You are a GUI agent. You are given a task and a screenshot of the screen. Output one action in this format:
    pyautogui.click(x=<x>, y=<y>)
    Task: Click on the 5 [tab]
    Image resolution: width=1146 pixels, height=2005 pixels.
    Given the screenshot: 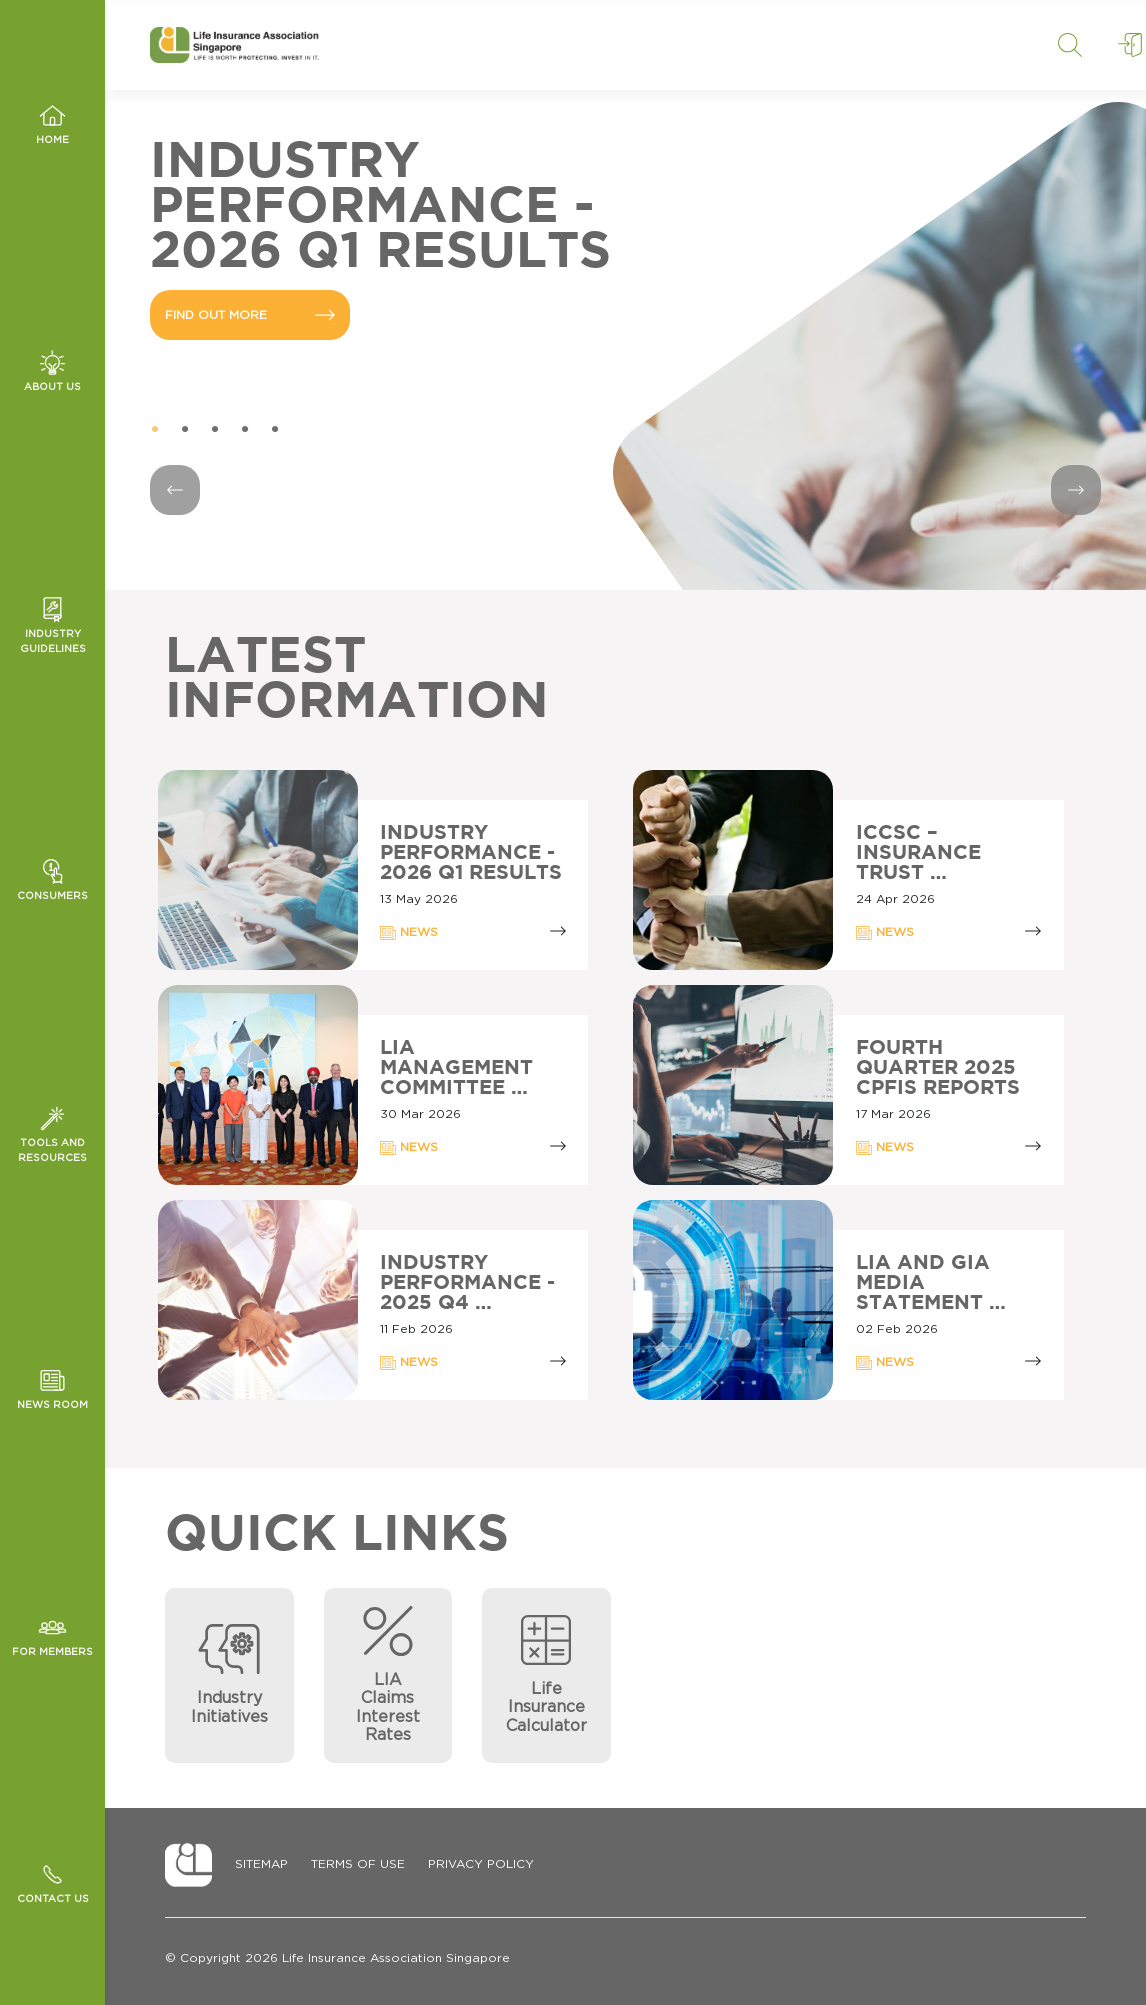 What is the action you would take?
    pyautogui.click(x=275, y=430)
    